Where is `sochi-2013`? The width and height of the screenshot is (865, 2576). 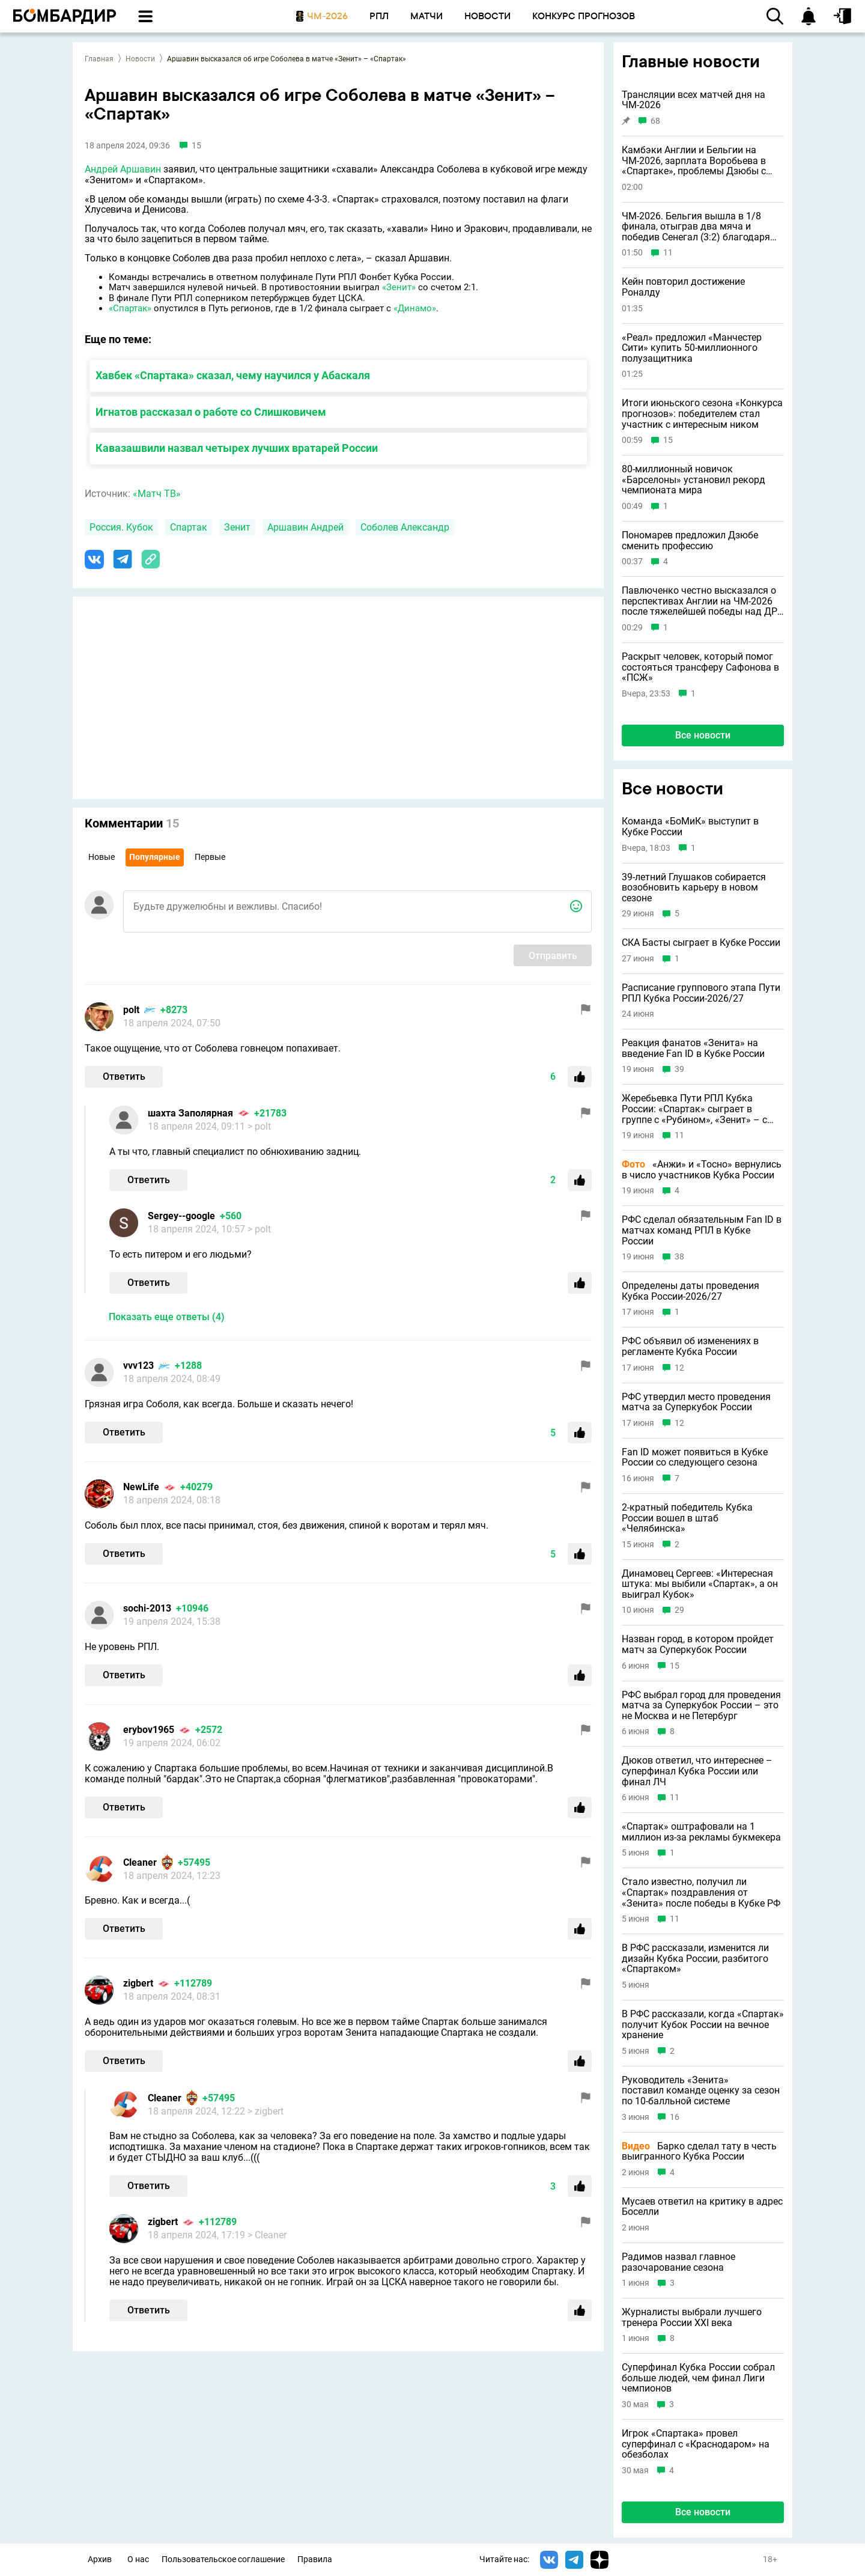
sochi-2013 is located at coordinates (147, 1608).